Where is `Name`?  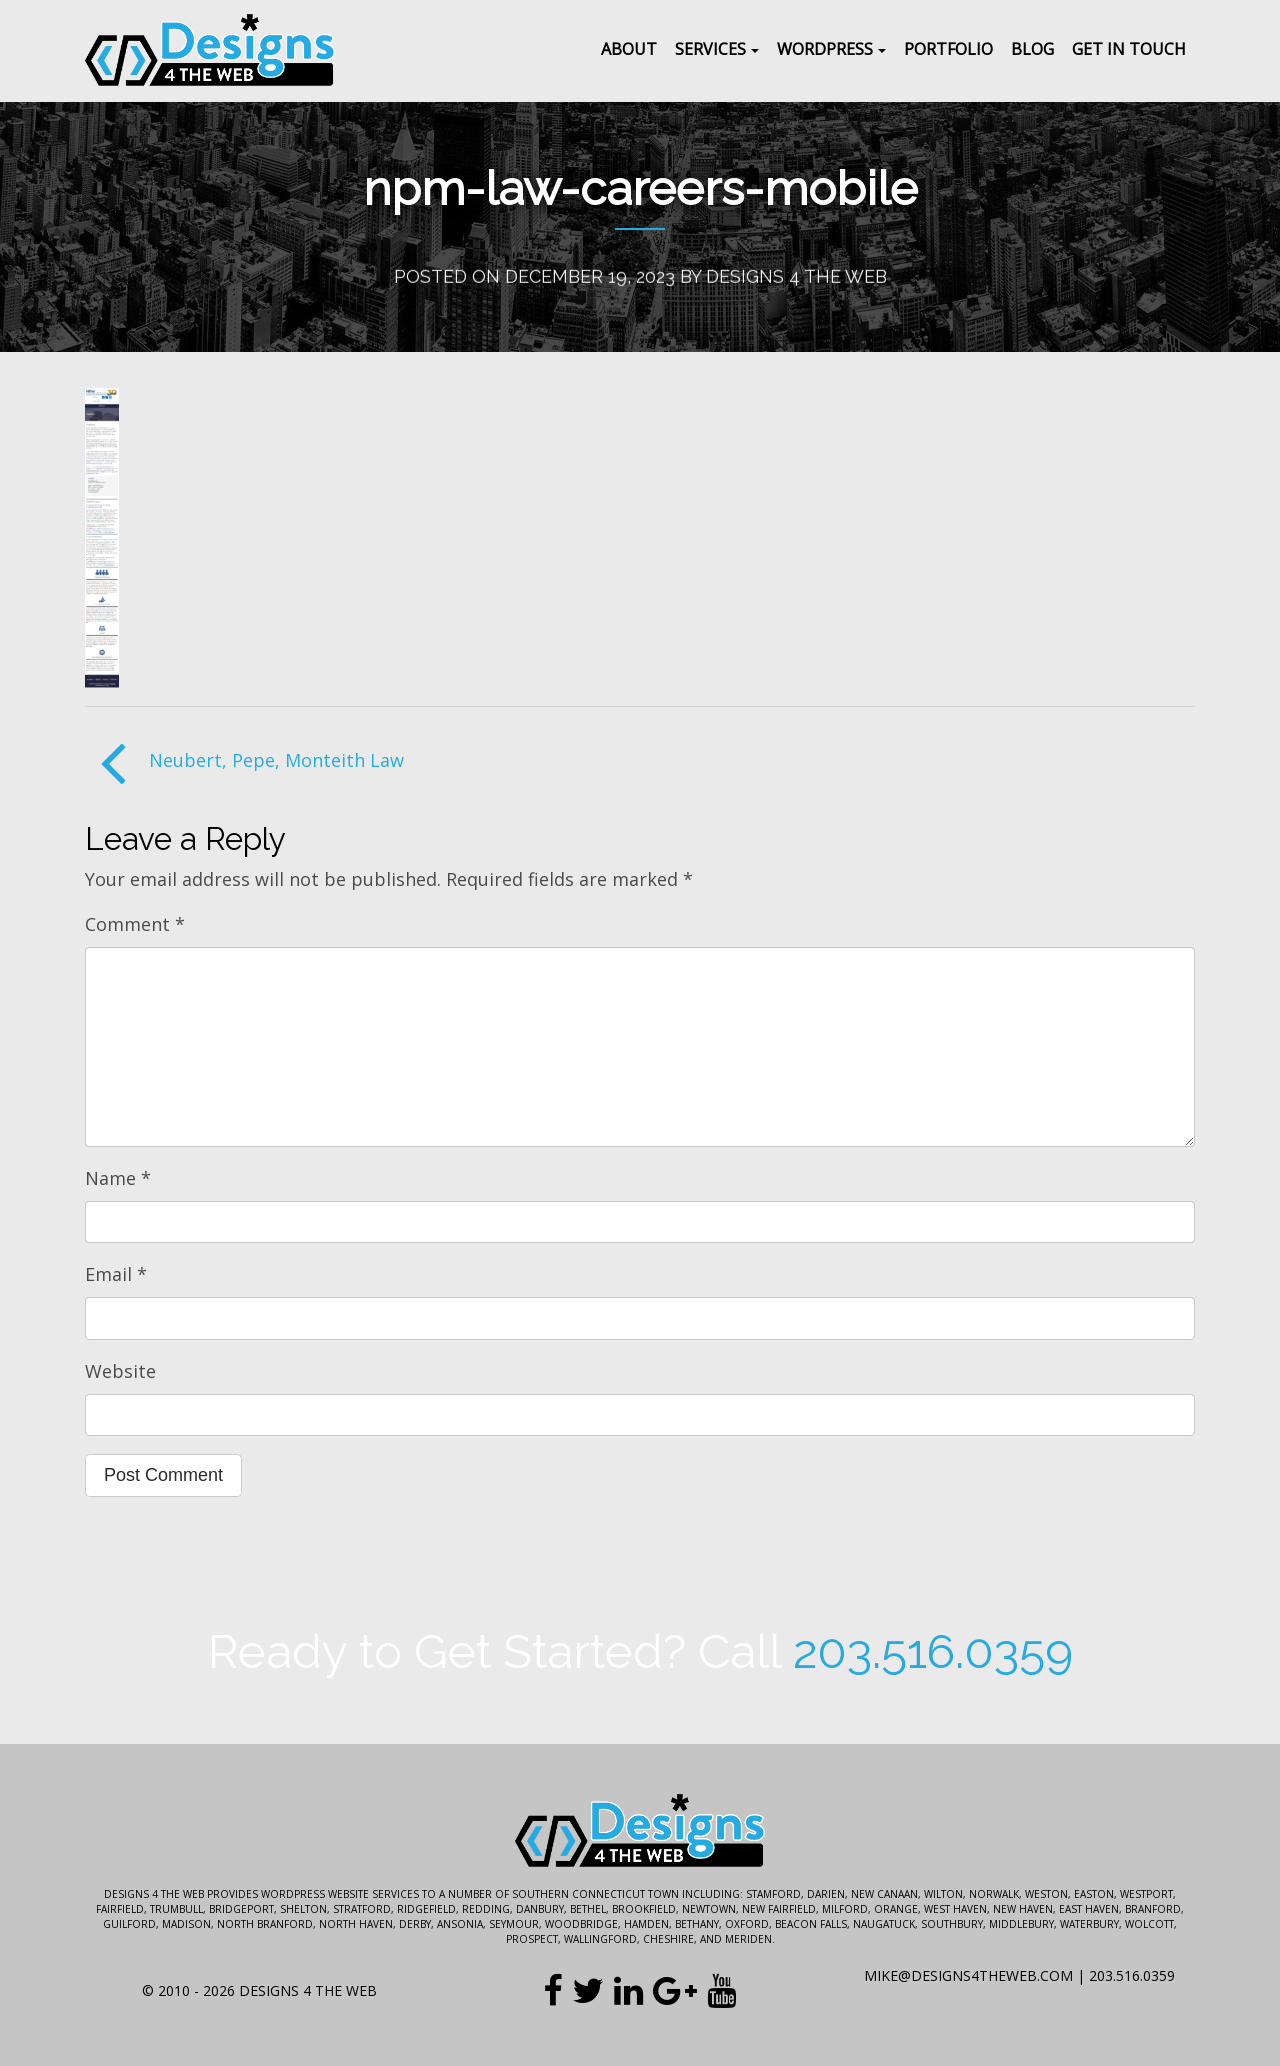
Name is located at coordinates (118, 1178).